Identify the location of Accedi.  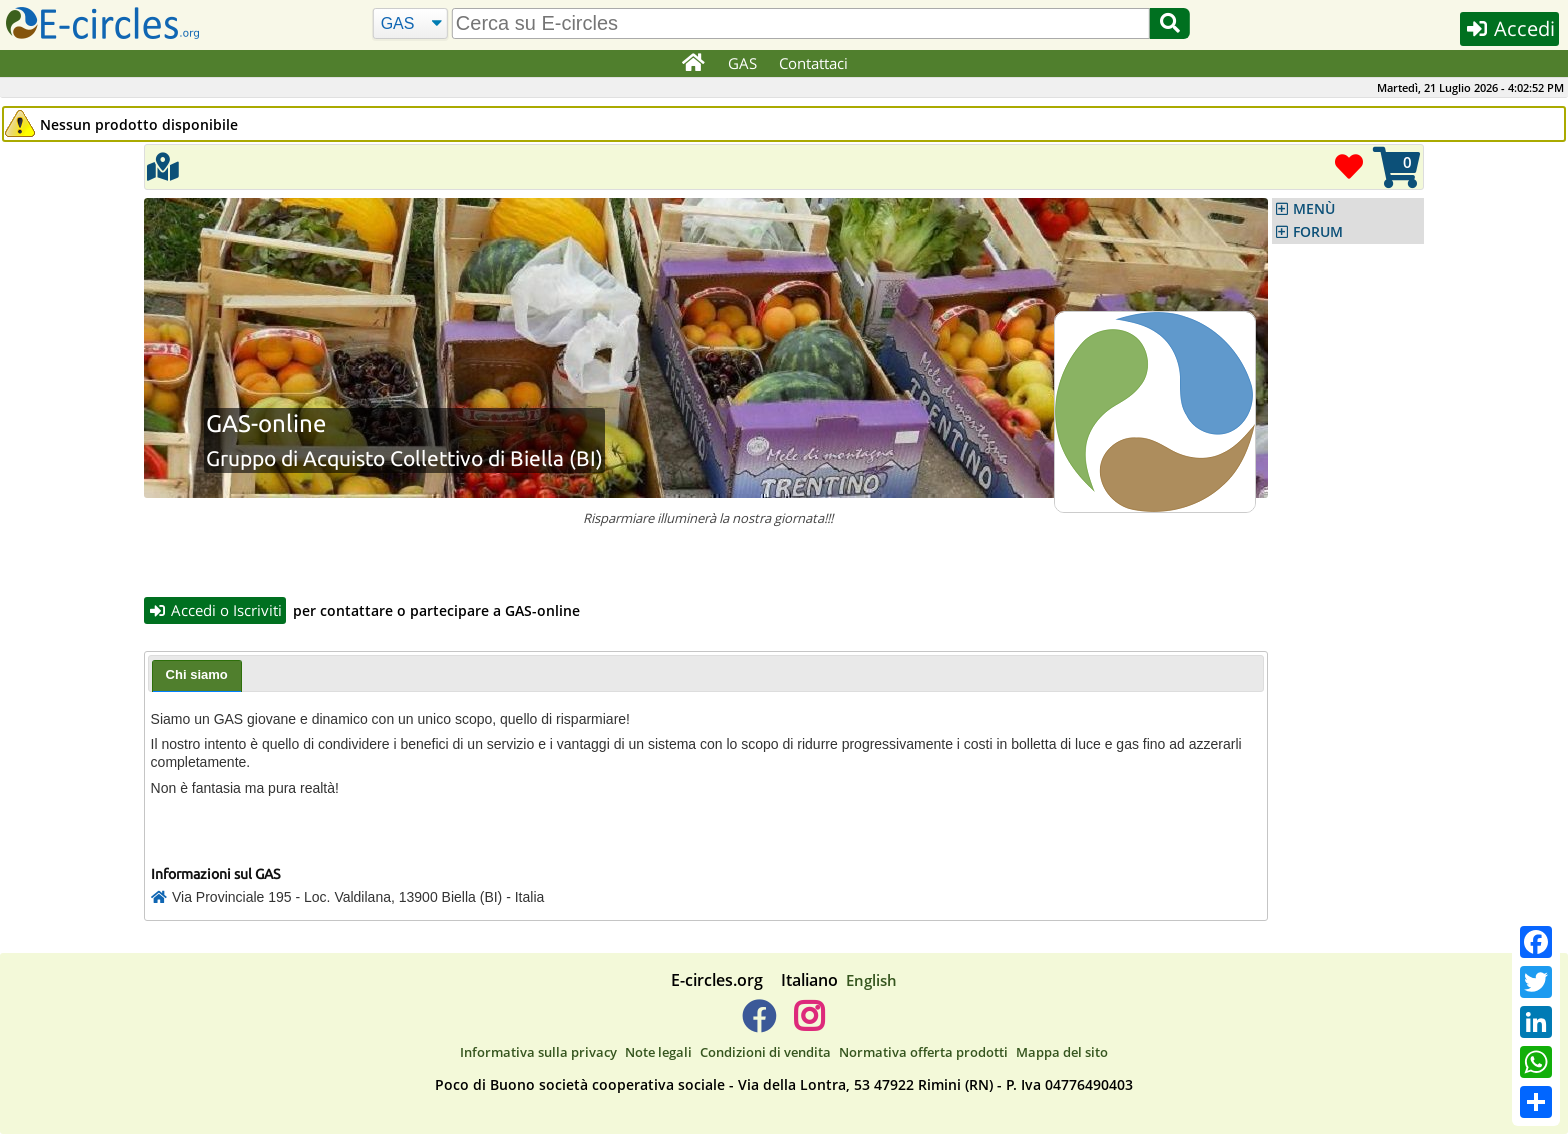
(1509, 28).